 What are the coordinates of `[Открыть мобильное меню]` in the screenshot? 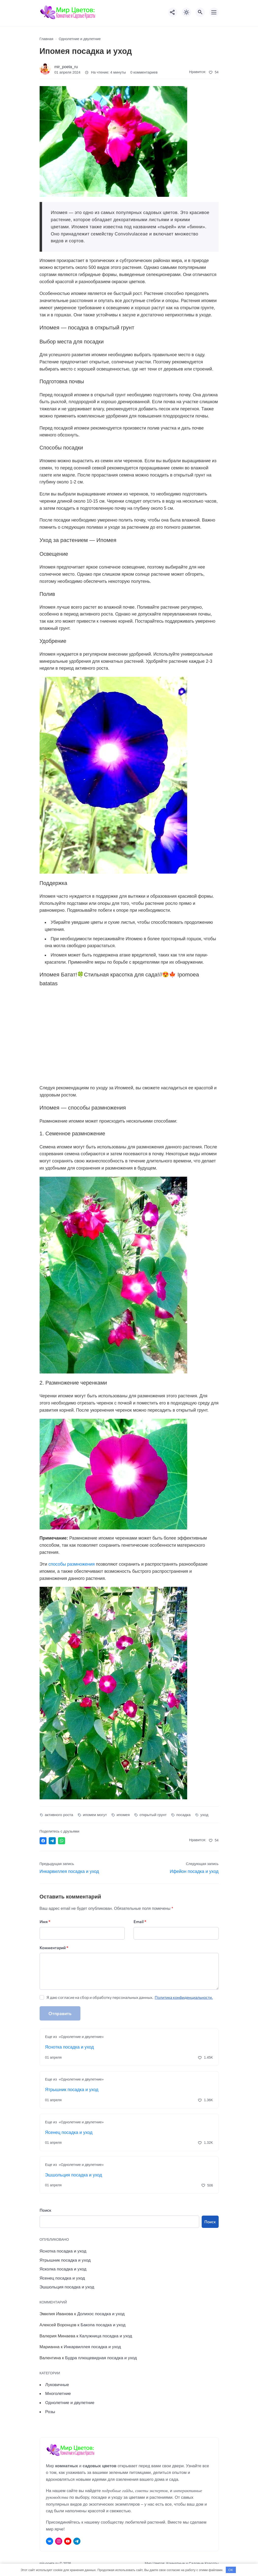 It's located at (214, 12).